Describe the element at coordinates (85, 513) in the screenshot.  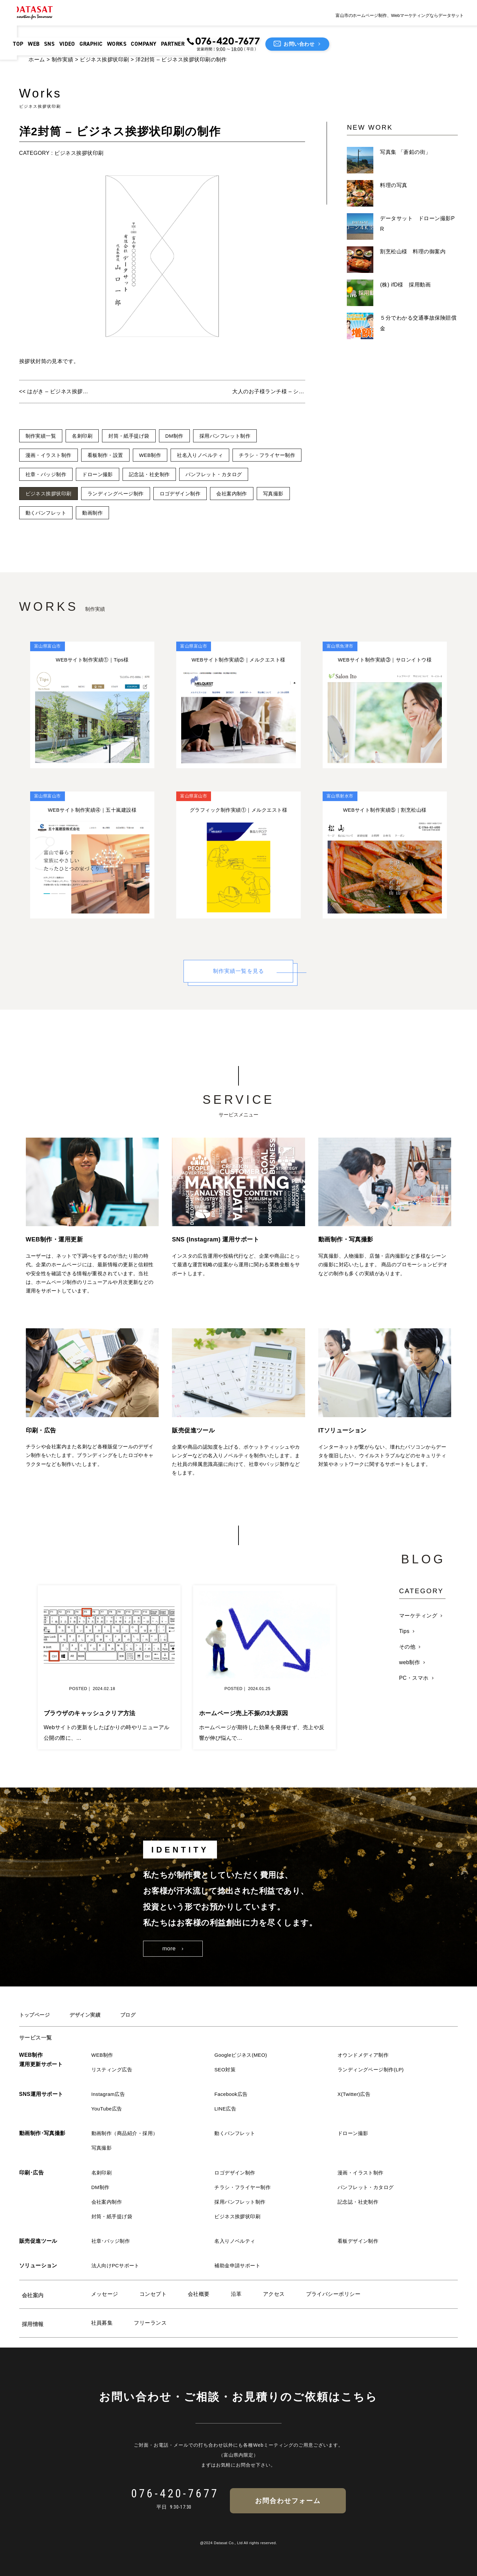
I see `写真撮影` at that location.